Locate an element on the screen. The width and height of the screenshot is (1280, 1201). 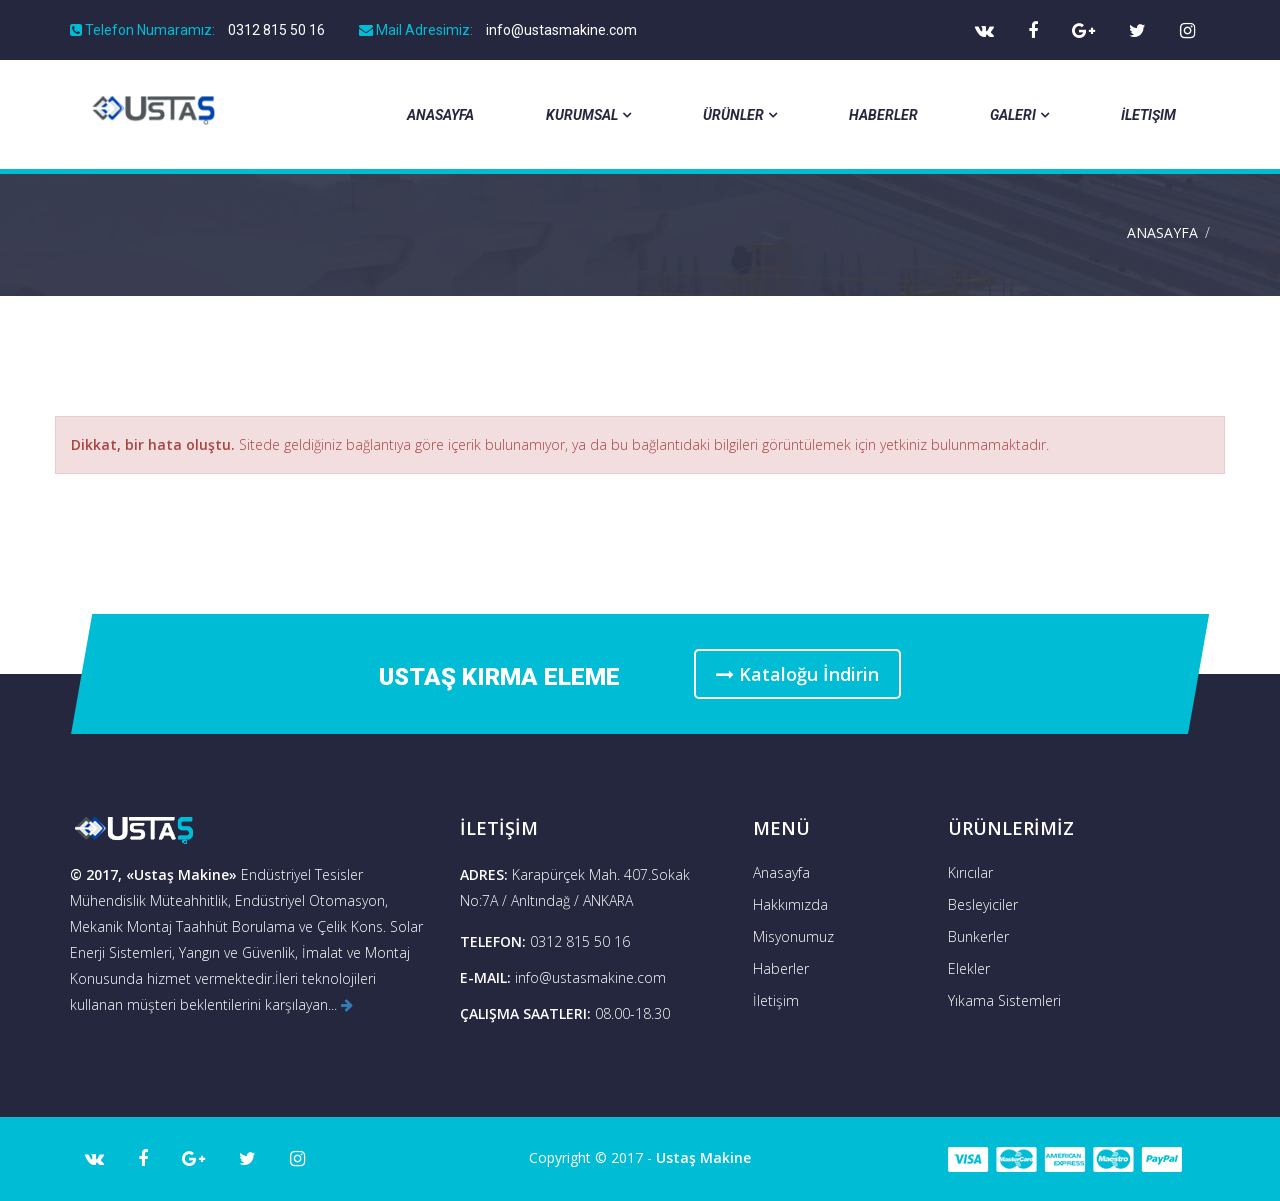
Besleyiciler is located at coordinates (983, 904).